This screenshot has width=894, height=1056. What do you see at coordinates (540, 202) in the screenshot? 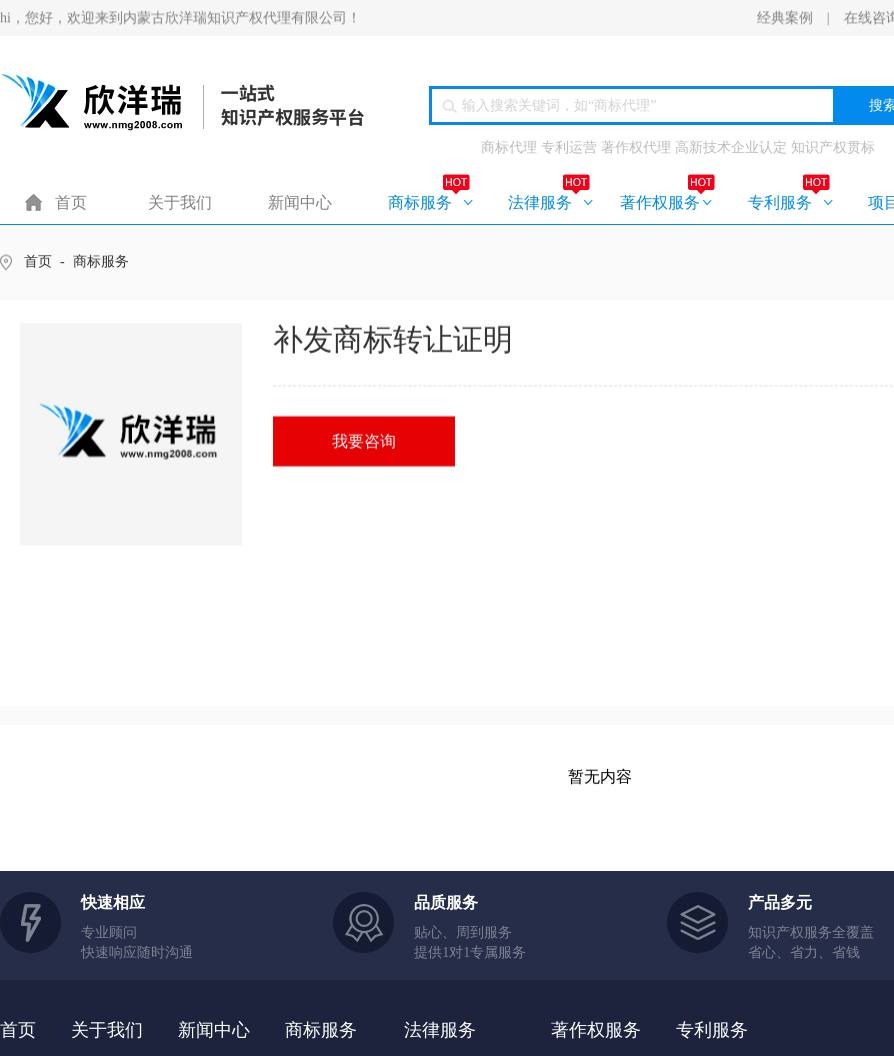
I see `法律服务` at bounding box center [540, 202].